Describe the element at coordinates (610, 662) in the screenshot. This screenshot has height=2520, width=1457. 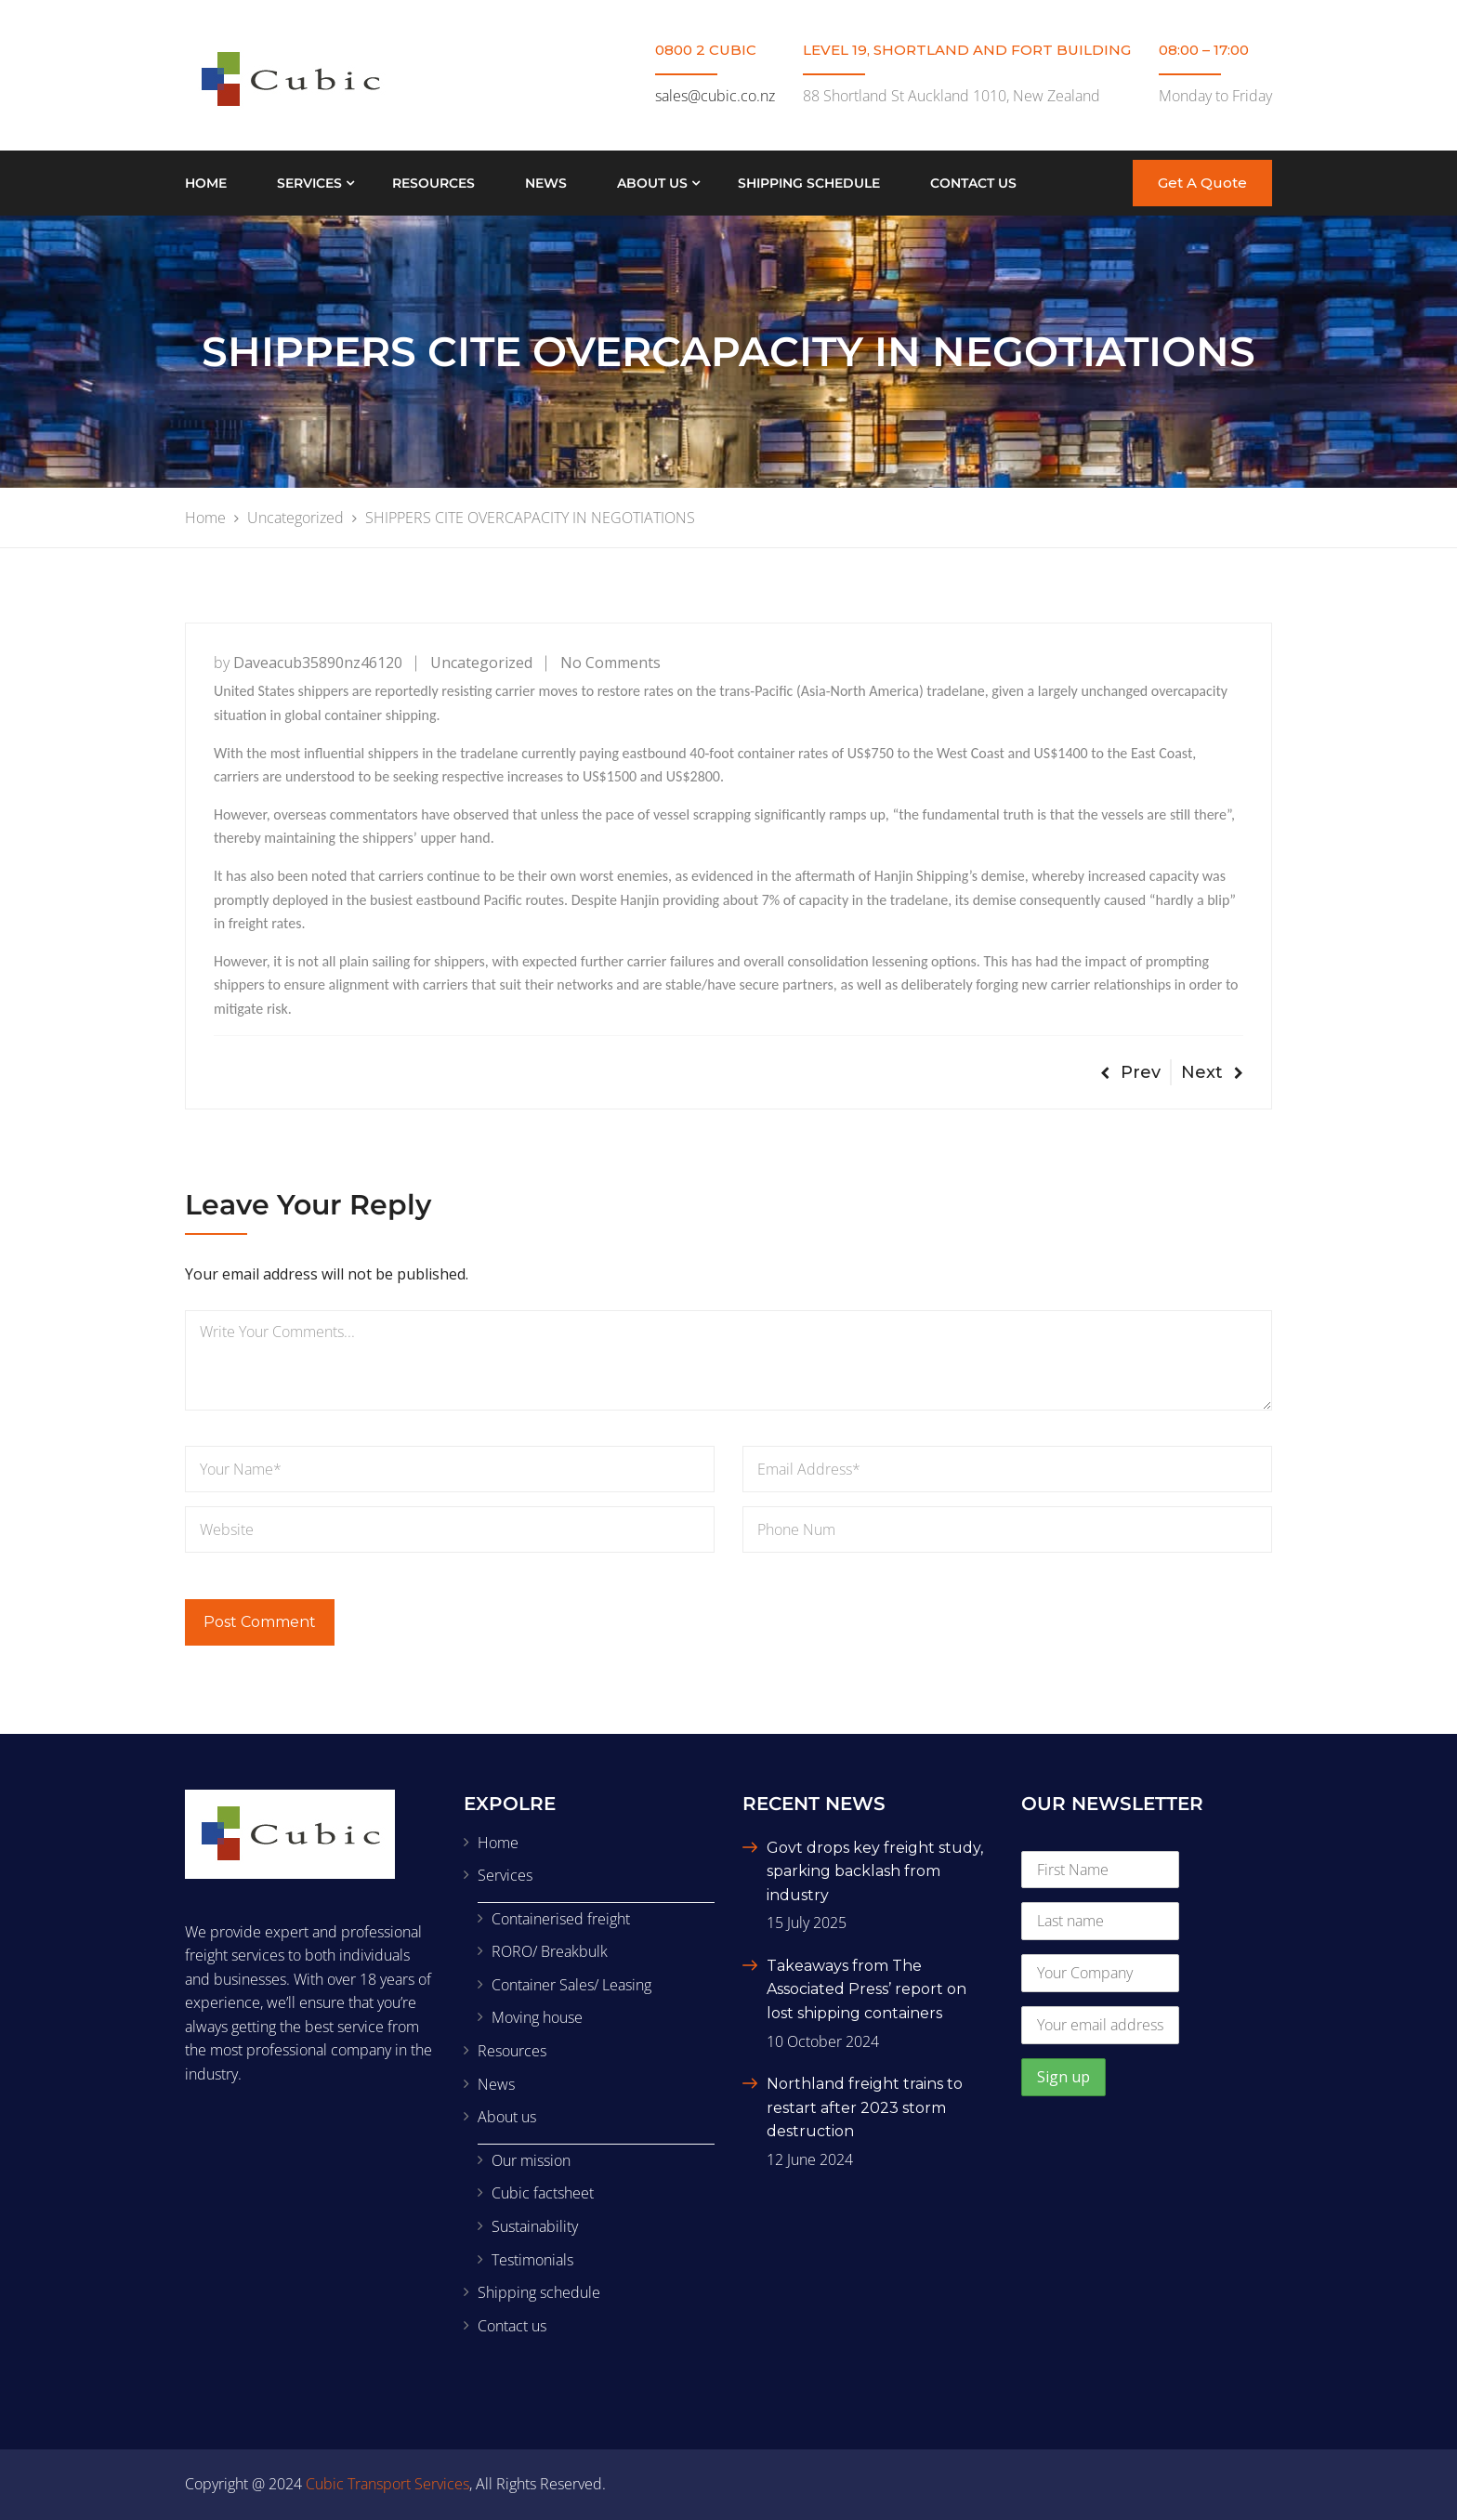
I see `No Comments` at that location.